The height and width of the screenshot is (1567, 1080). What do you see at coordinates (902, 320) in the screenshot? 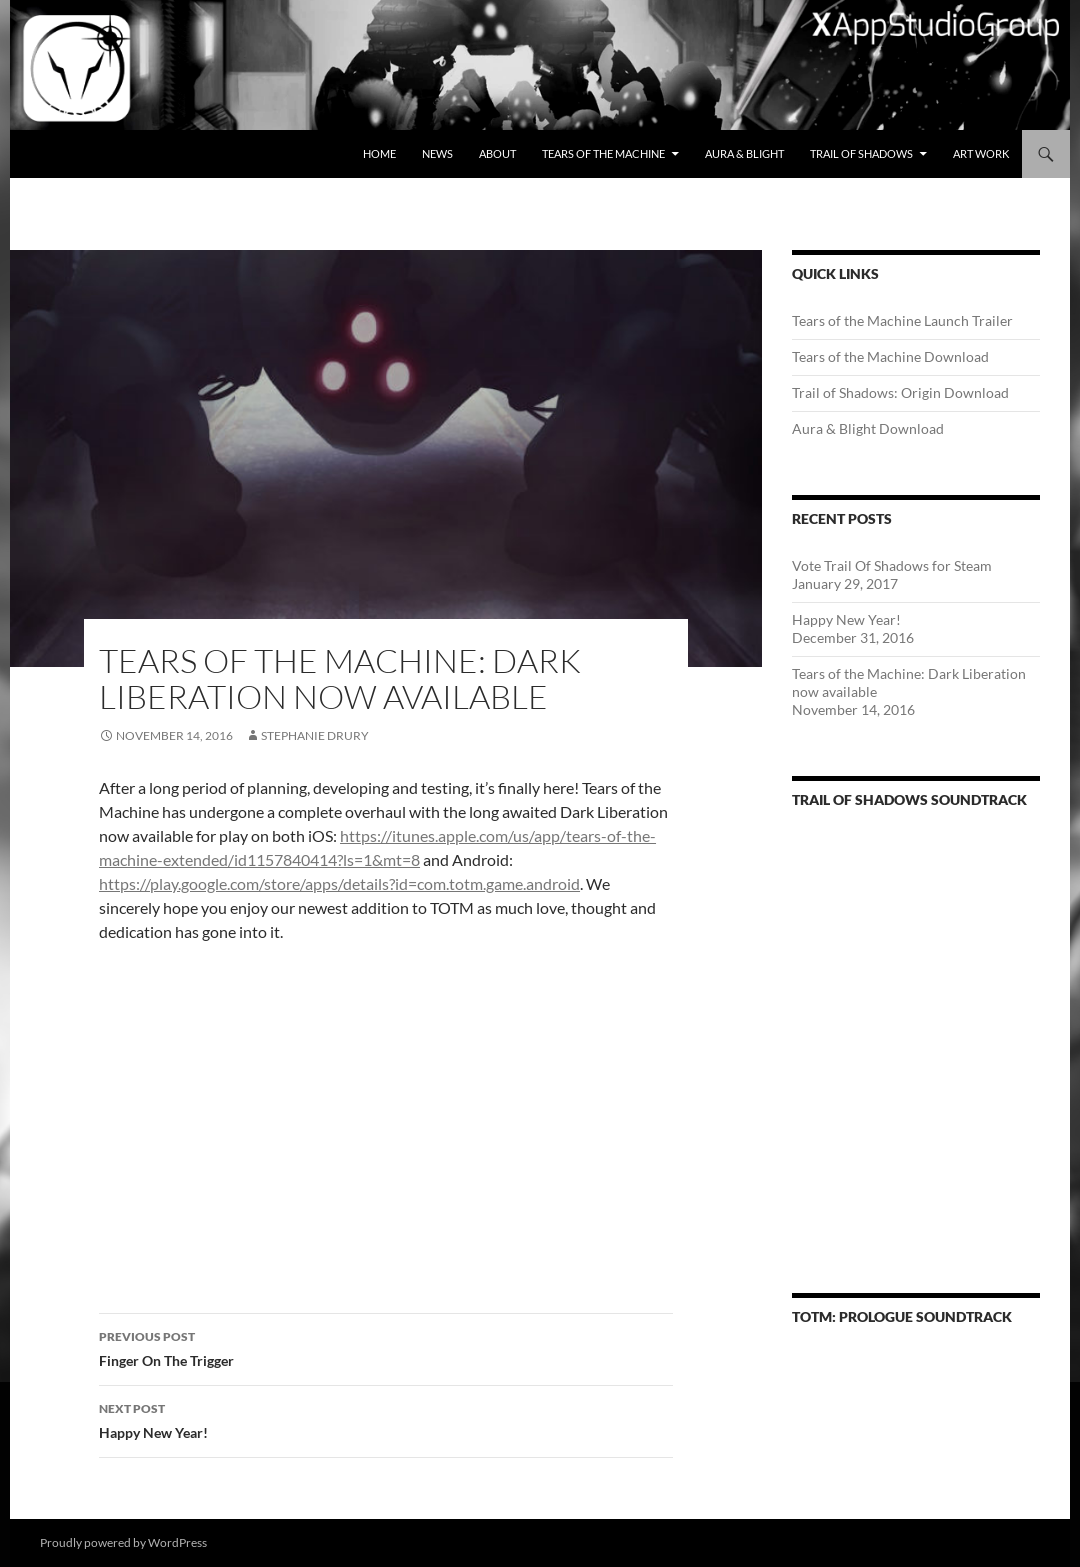
I see `Tears of the Machine Launch Trailer` at bounding box center [902, 320].